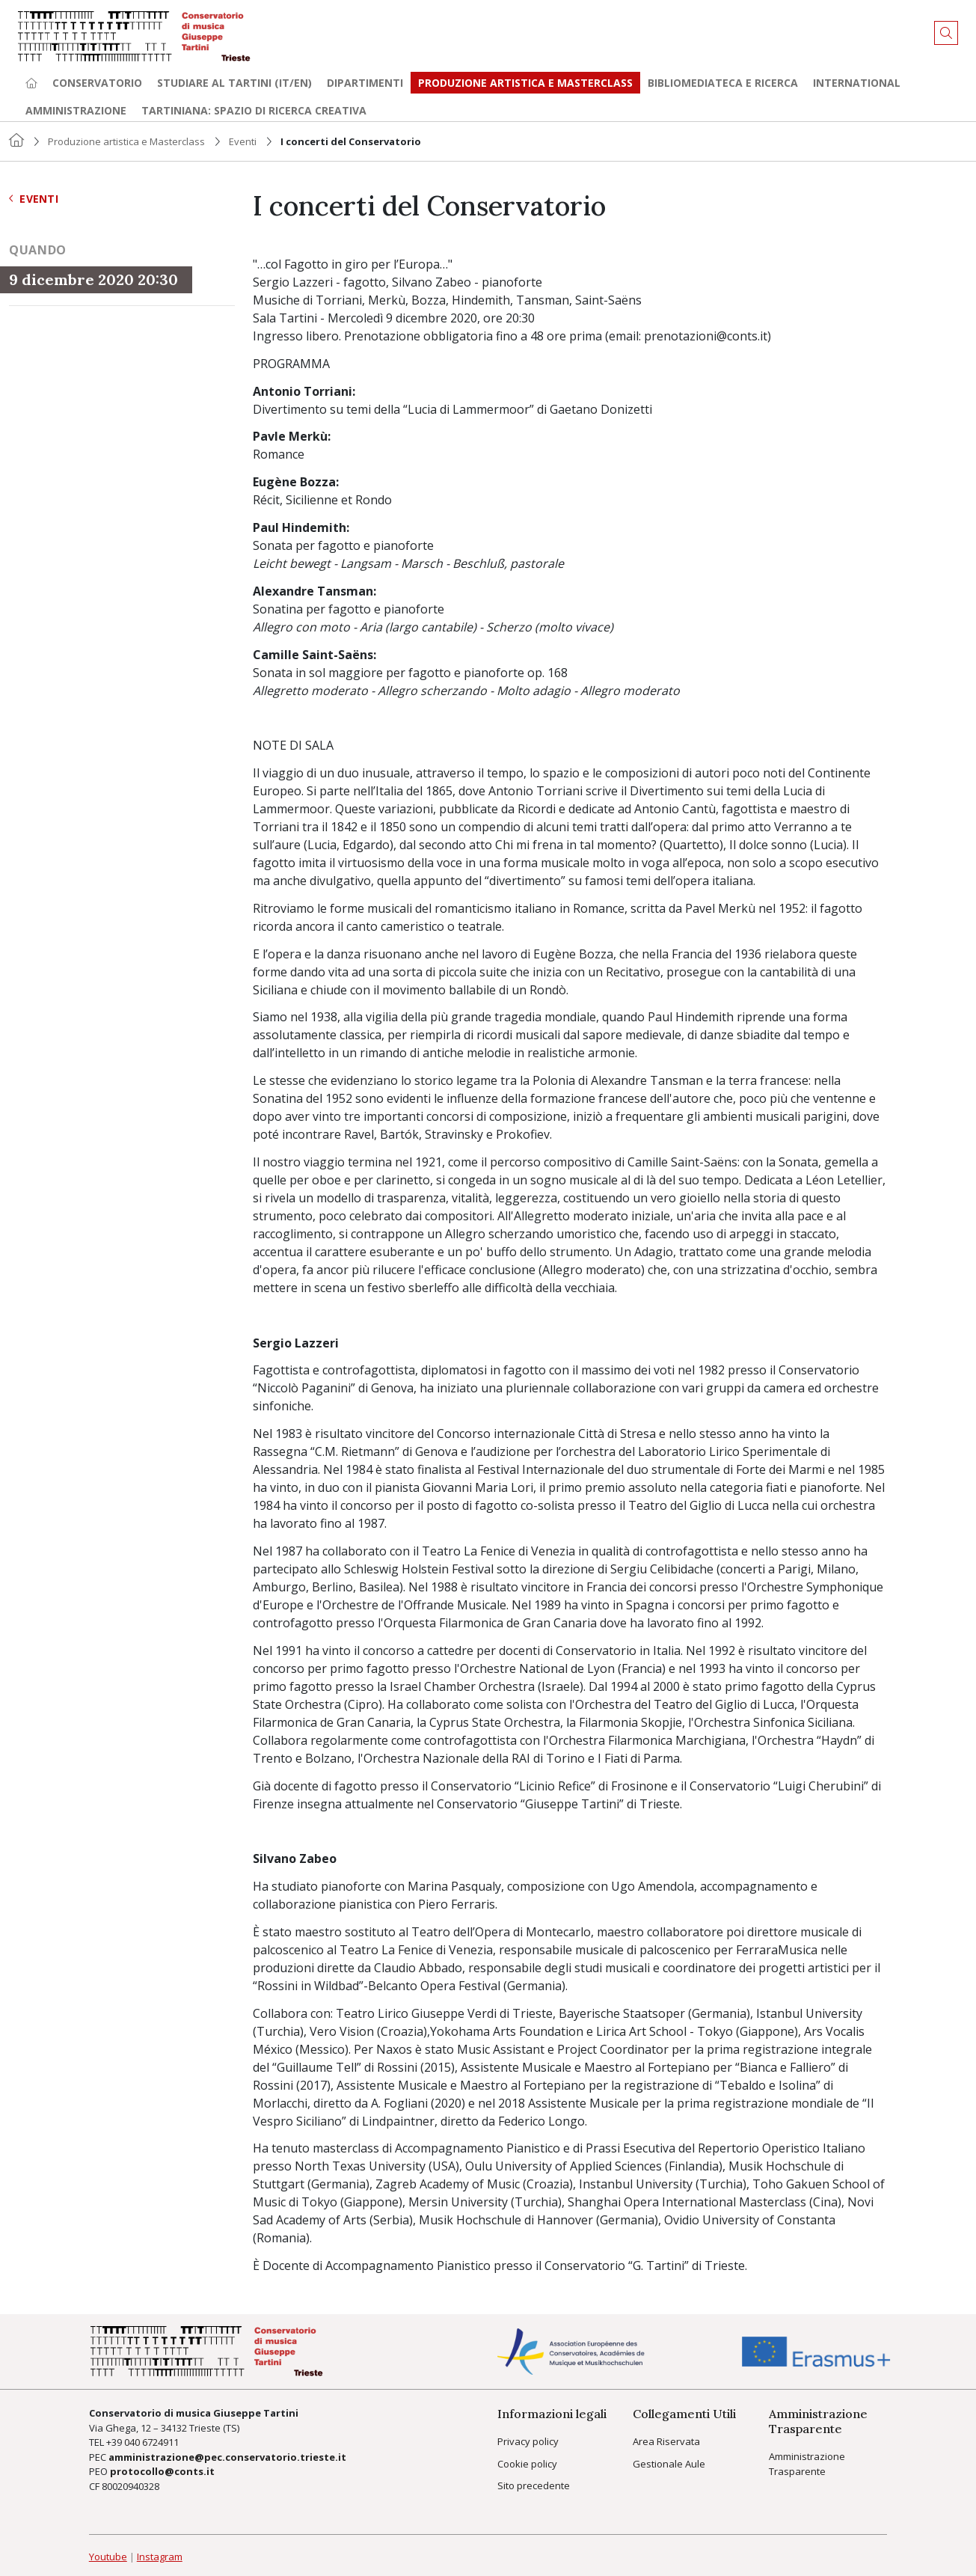 The width and height of the screenshot is (976, 2576). Describe the element at coordinates (533, 2485) in the screenshot. I see `Sito precedente` at that location.